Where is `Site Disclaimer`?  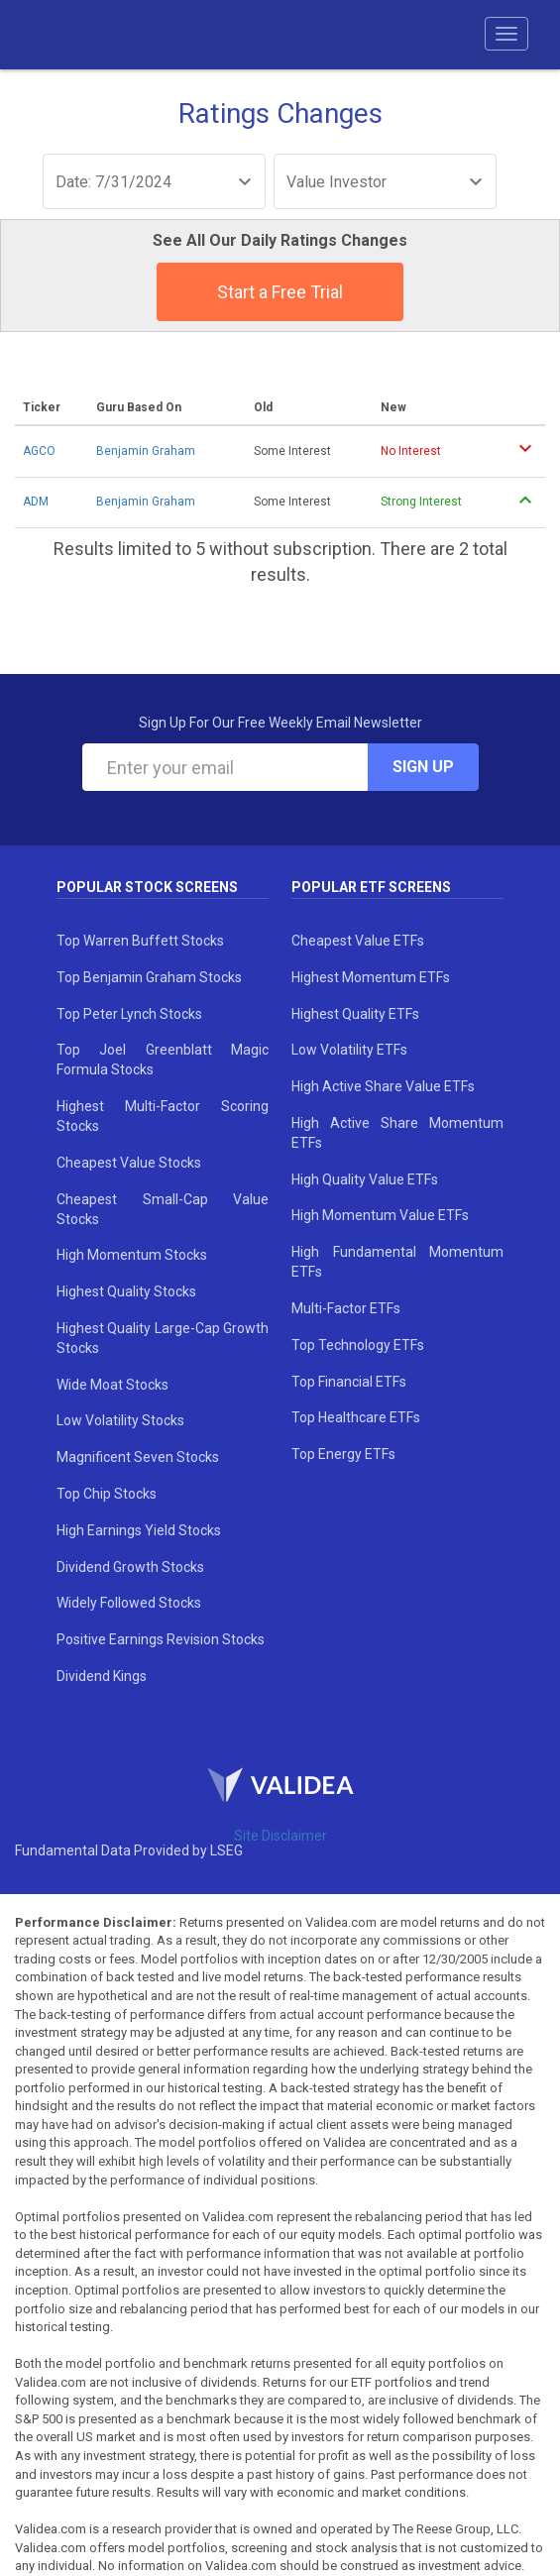 Site Disclaimer is located at coordinates (280, 1836).